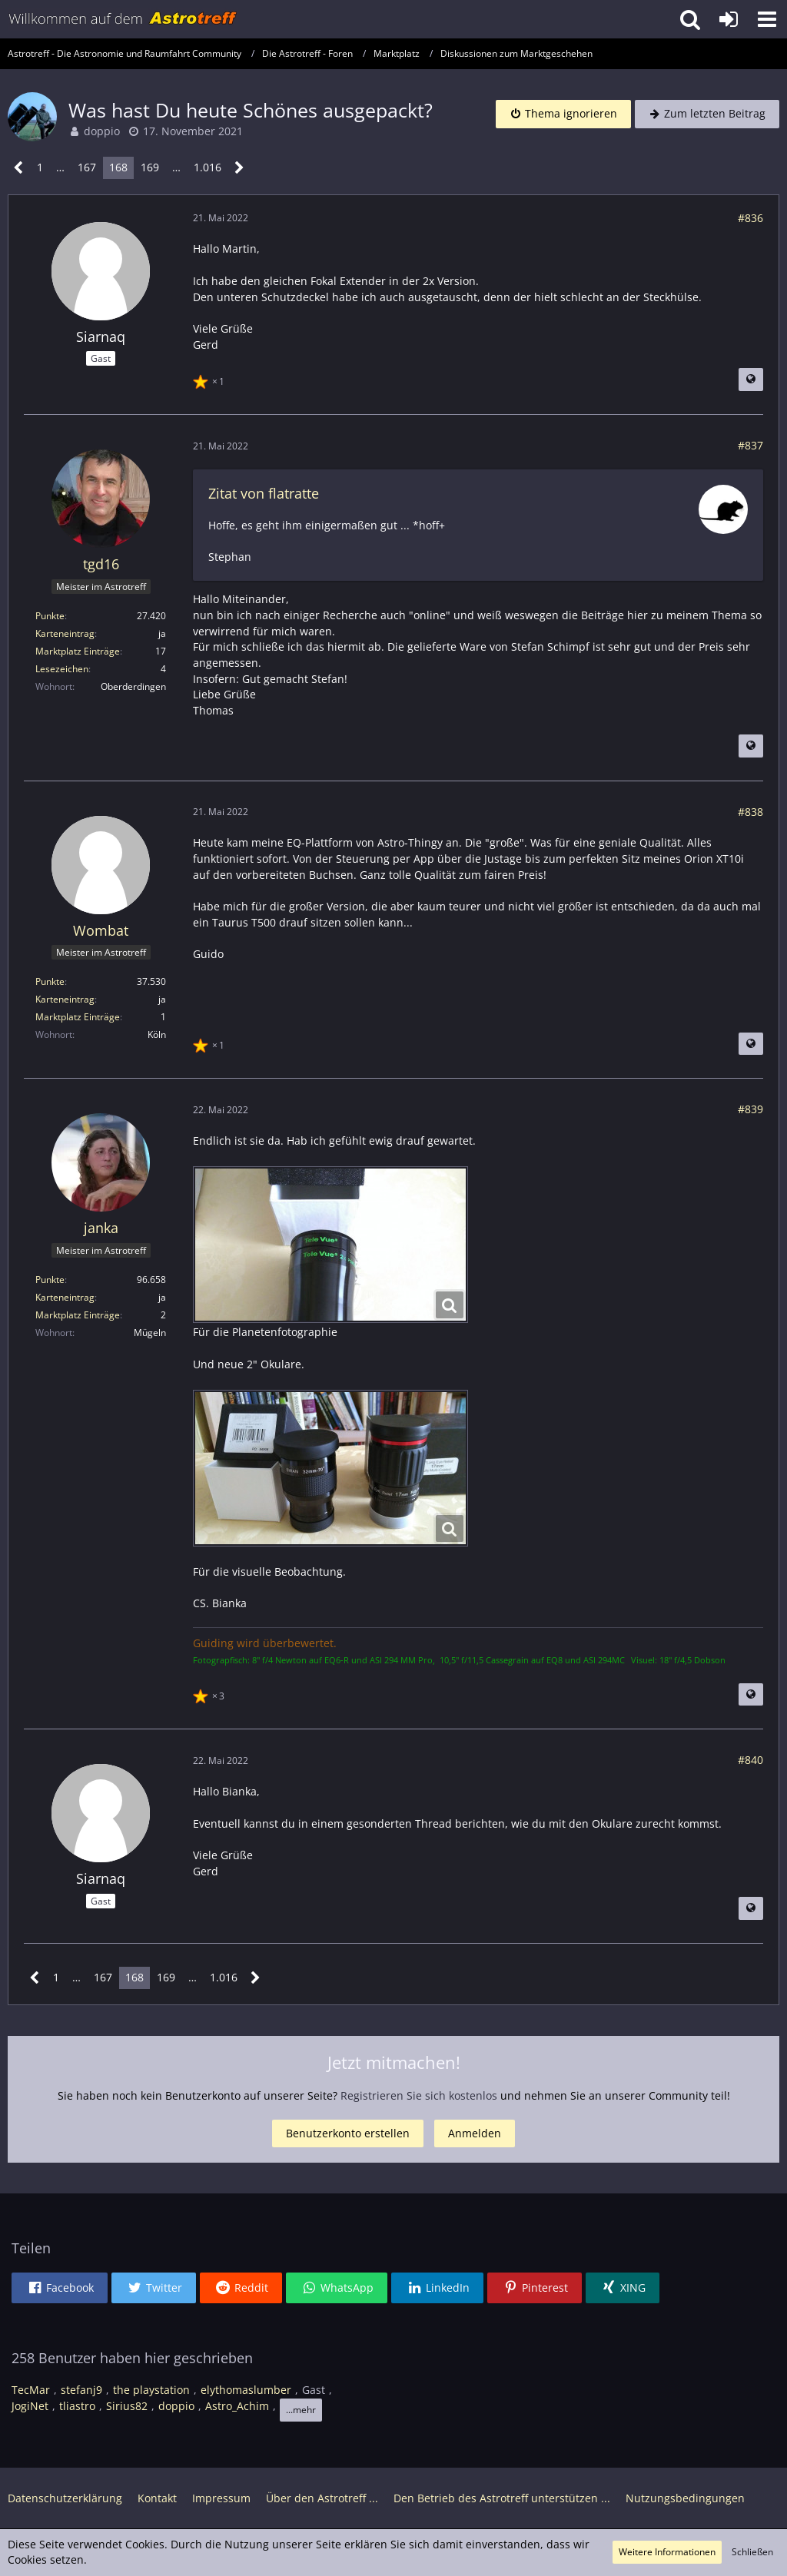  What do you see at coordinates (31, 2389) in the screenshot?
I see `TecMar` at bounding box center [31, 2389].